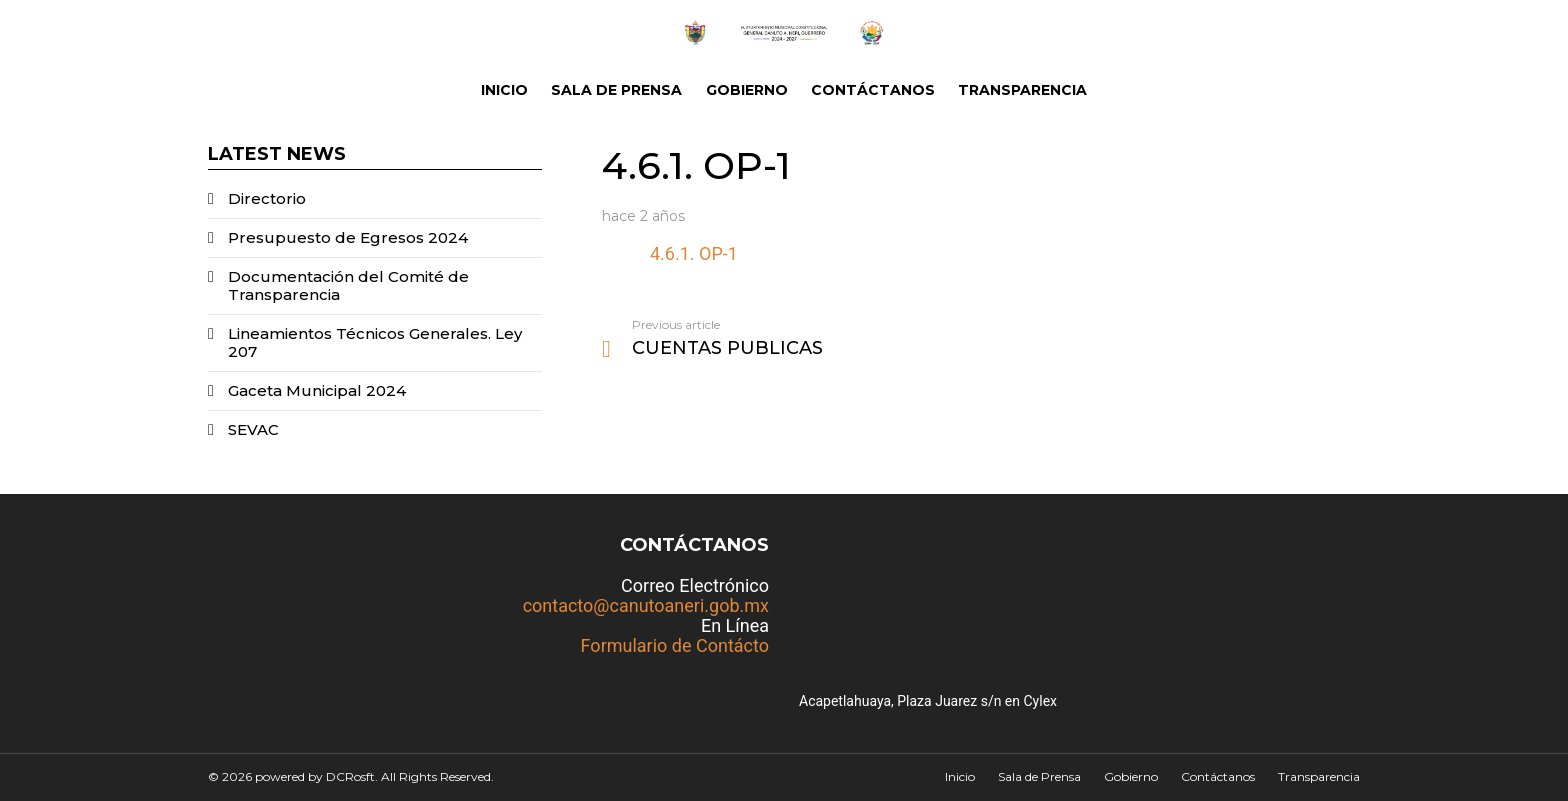 The width and height of the screenshot is (1568, 801). What do you see at coordinates (675, 645) in the screenshot?
I see `Formulario de Contácto` at bounding box center [675, 645].